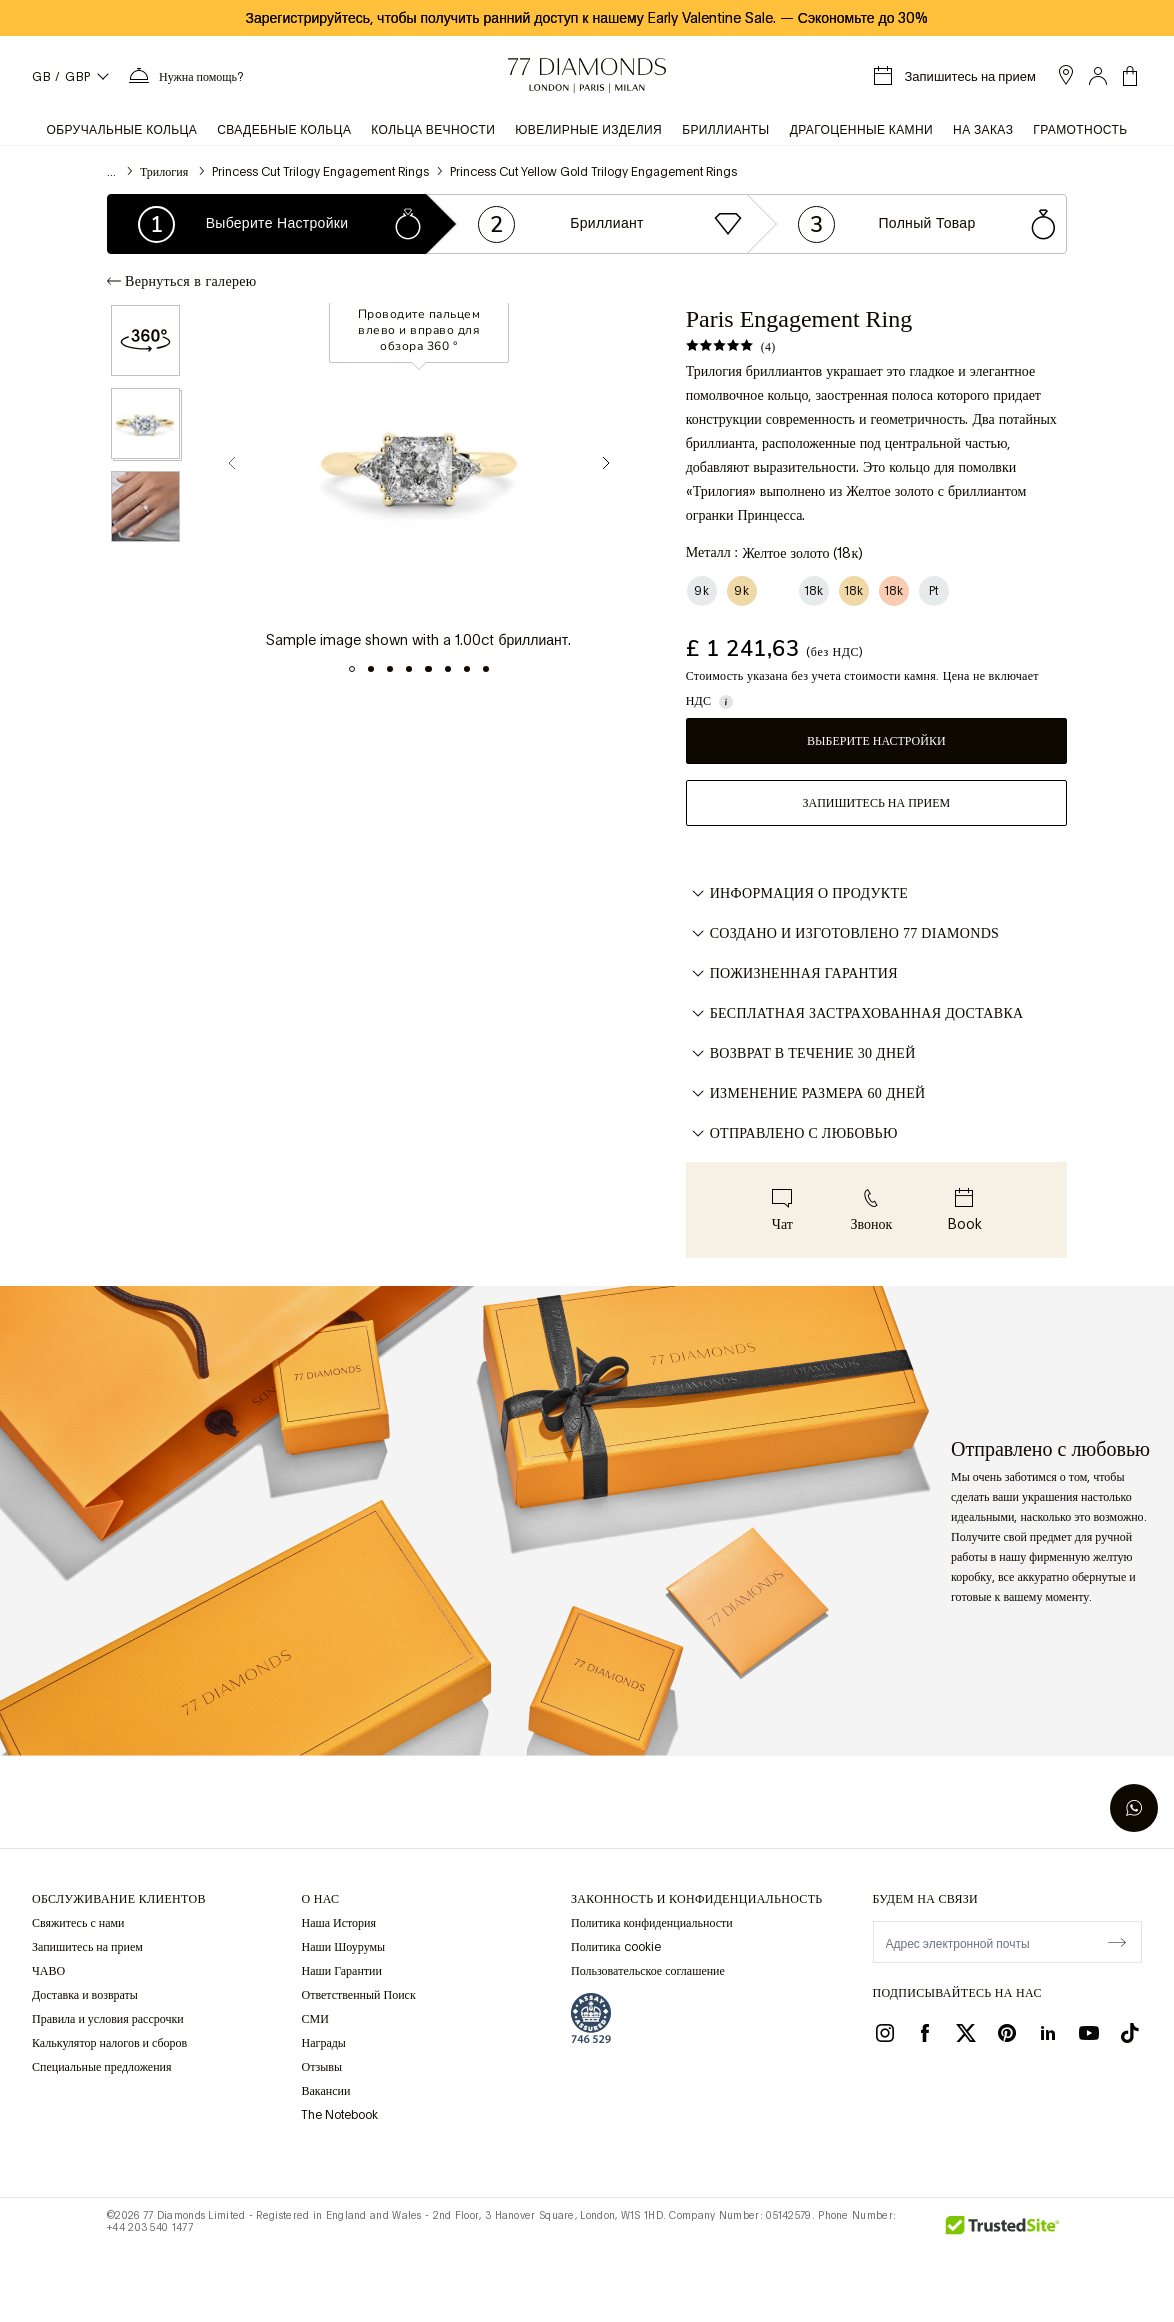 The width and height of the screenshot is (1174, 2322). I want to click on [Нужна помощь Меню], so click(185, 76).